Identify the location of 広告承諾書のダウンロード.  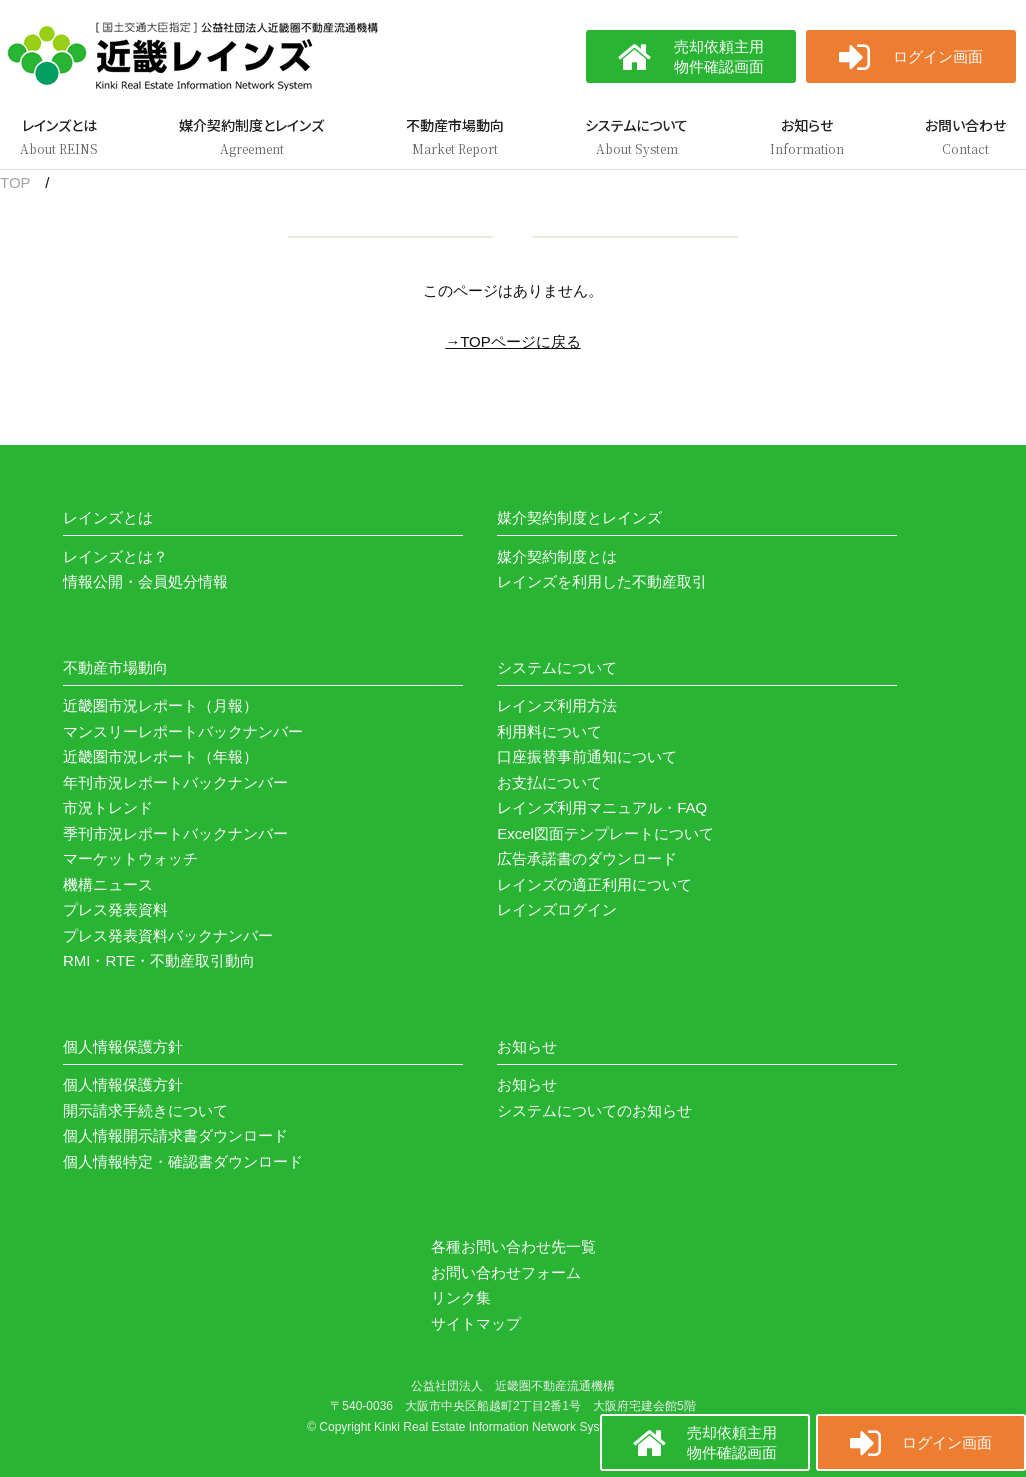
(587, 858).